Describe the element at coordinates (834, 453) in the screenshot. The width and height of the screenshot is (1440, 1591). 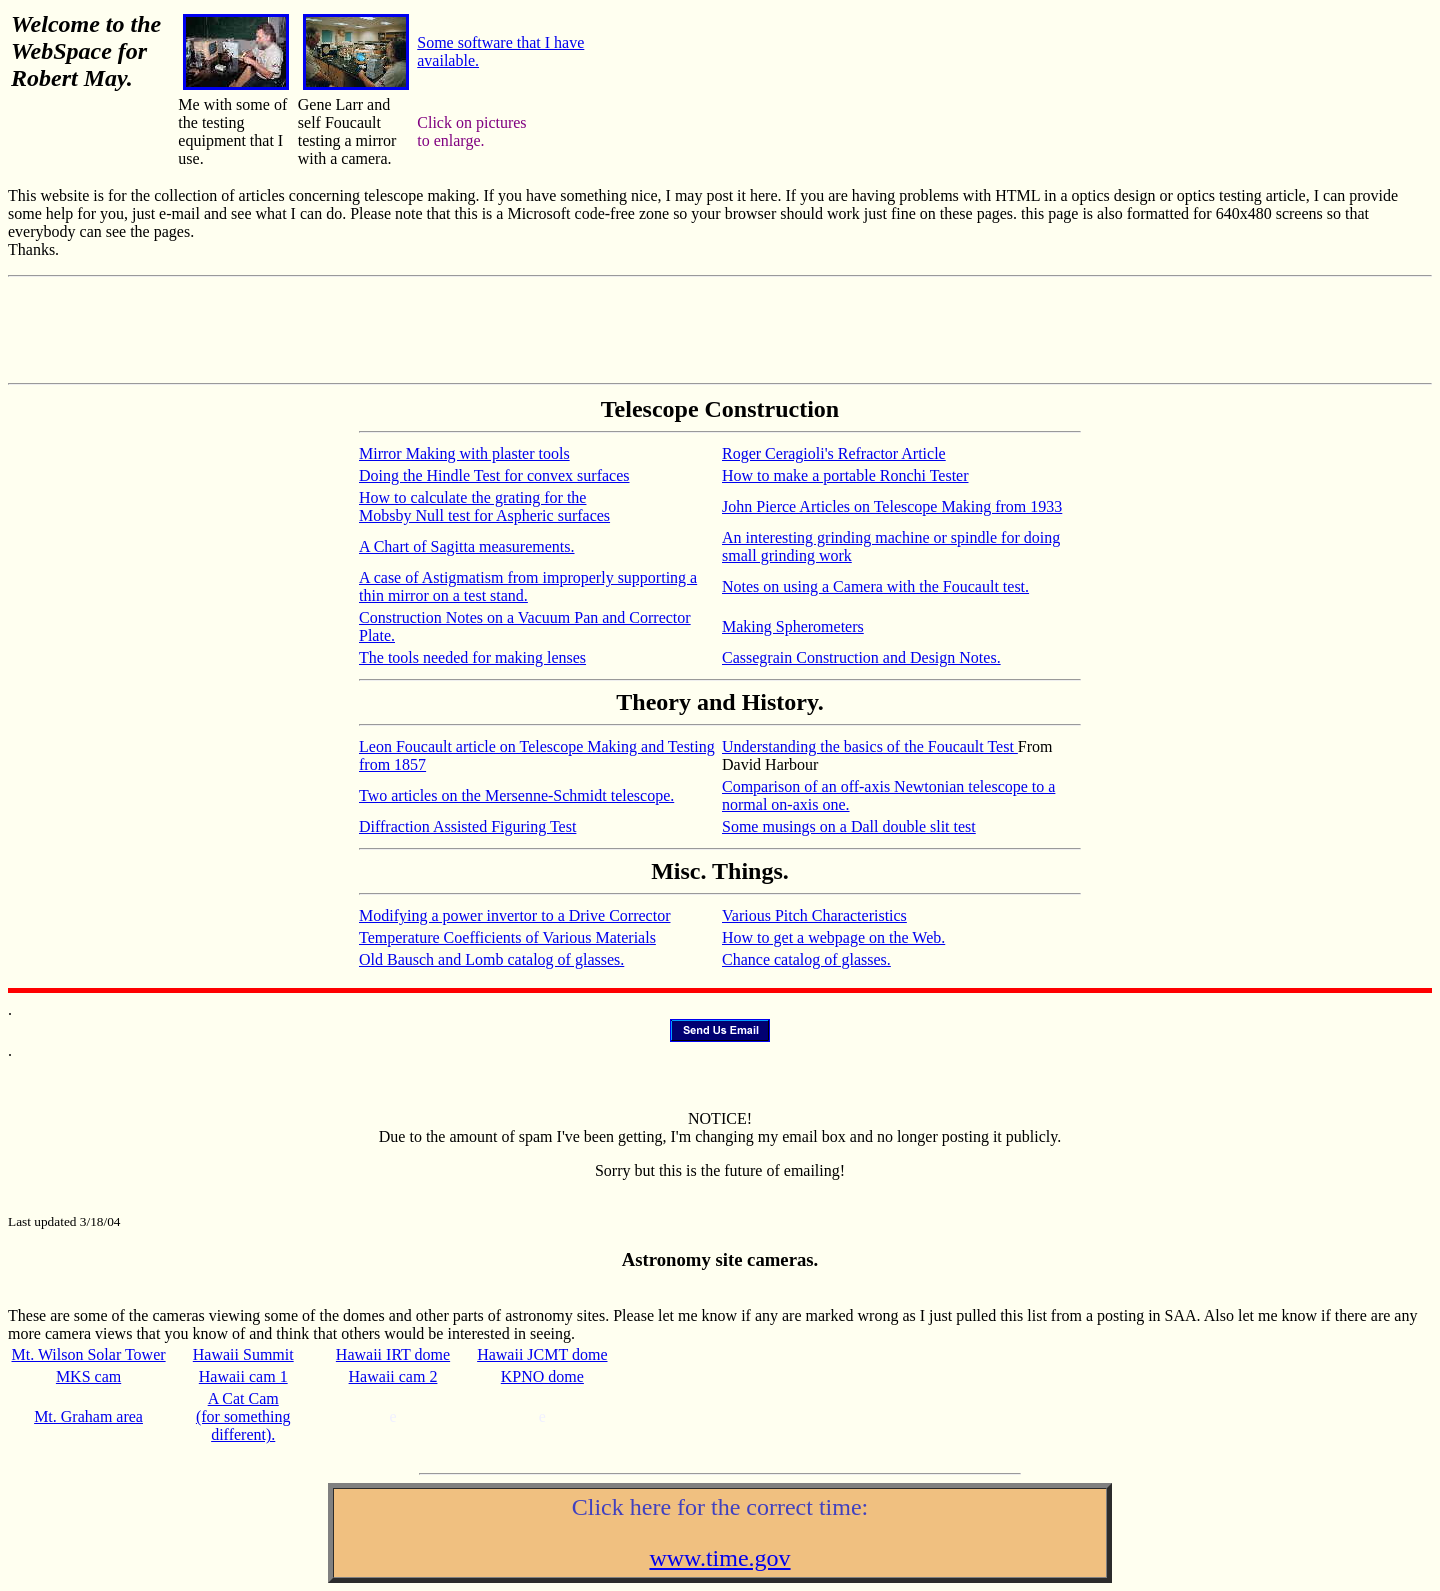
I see `Roger Ceragioli's Refractor Article` at that location.